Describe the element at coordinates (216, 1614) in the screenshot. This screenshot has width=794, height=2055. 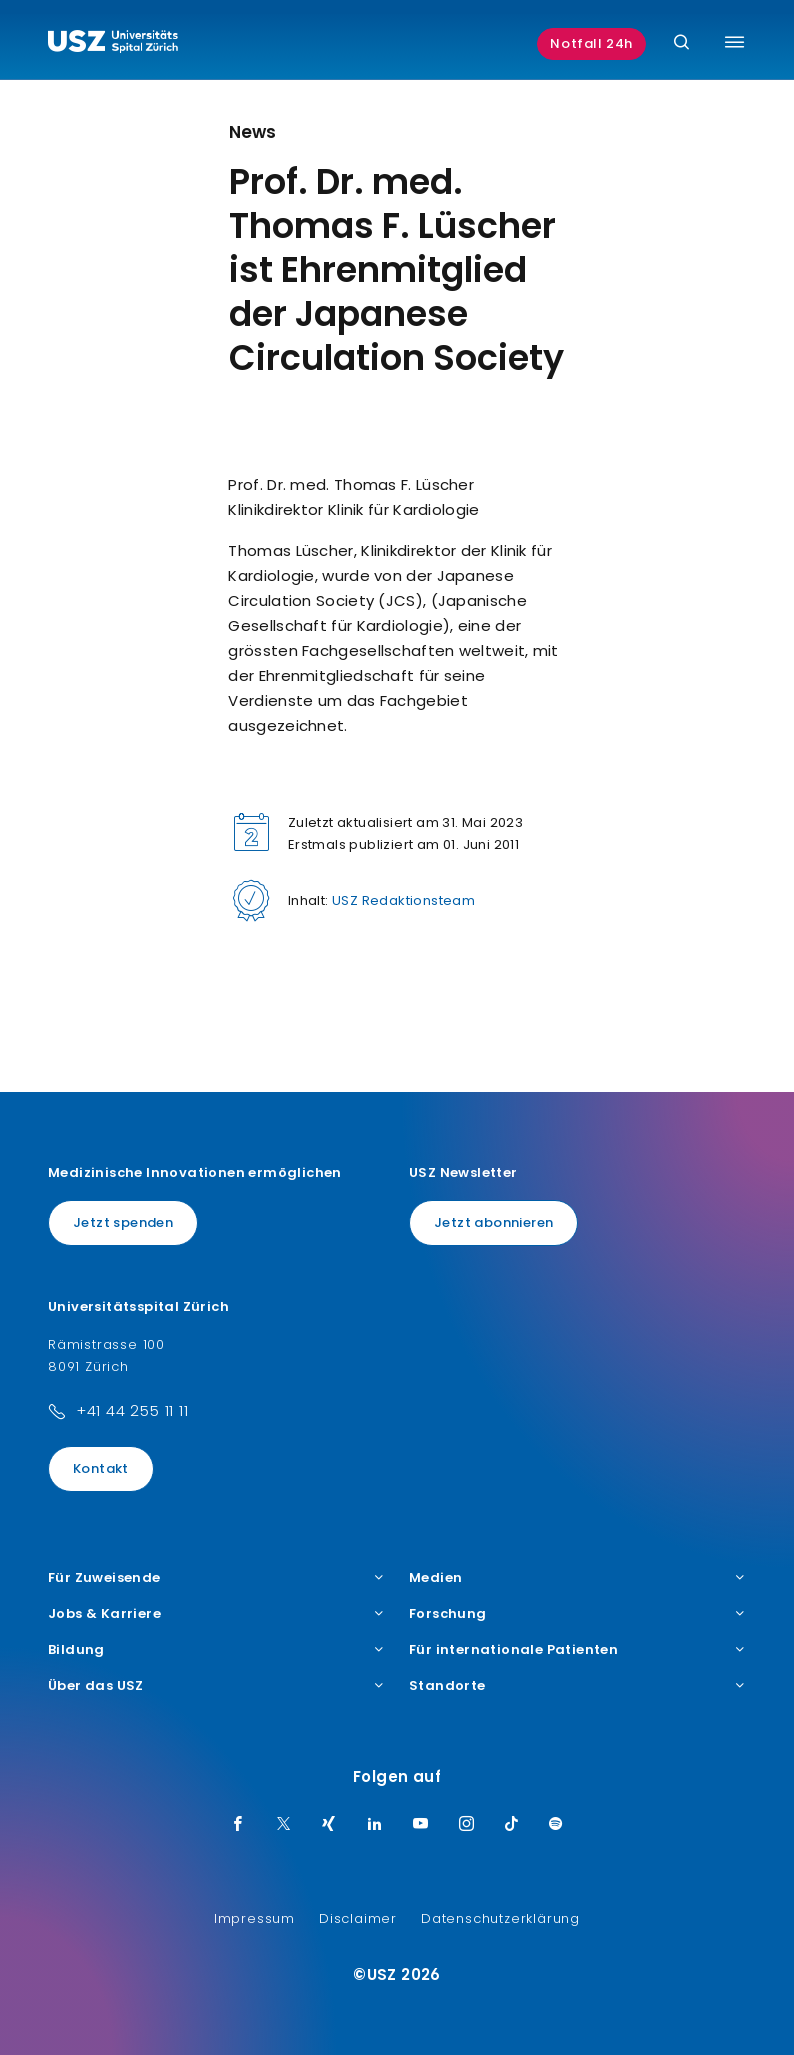
I see `Jobs & Karriere` at that location.